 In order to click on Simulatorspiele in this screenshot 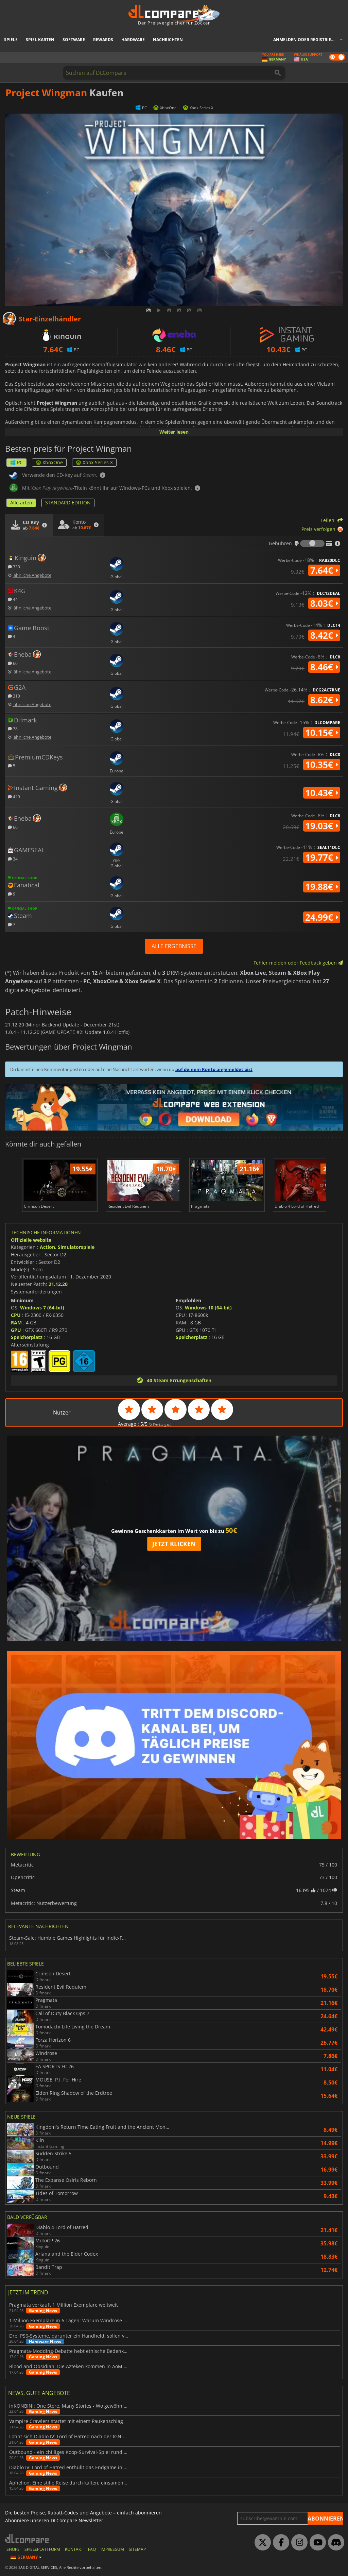, I will do `click(76, 1247)`.